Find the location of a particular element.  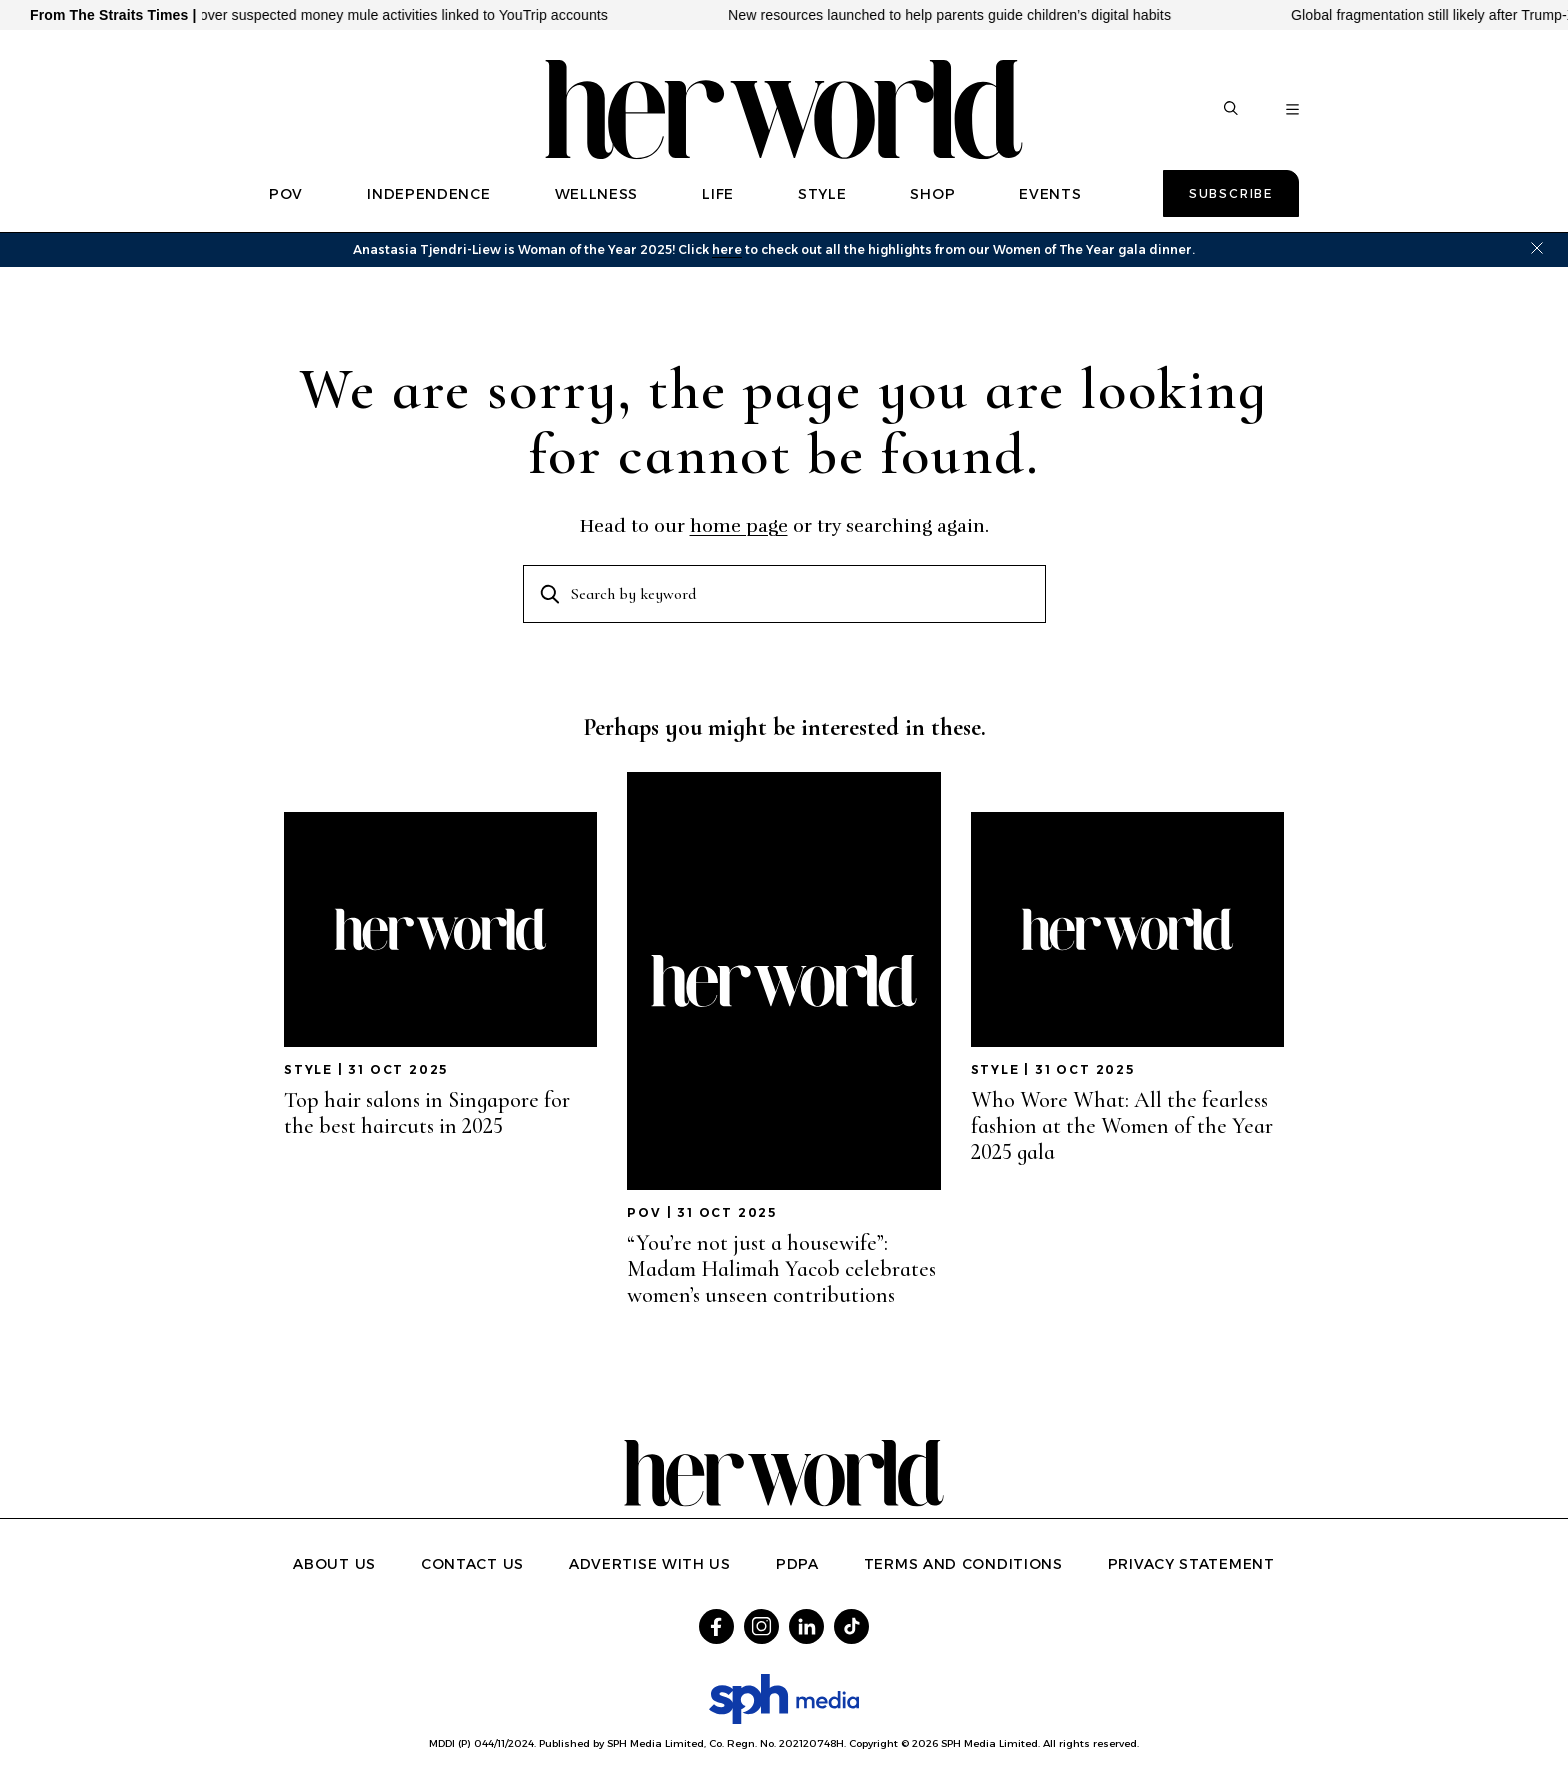

Terms and Conditions is located at coordinates (963, 1564).